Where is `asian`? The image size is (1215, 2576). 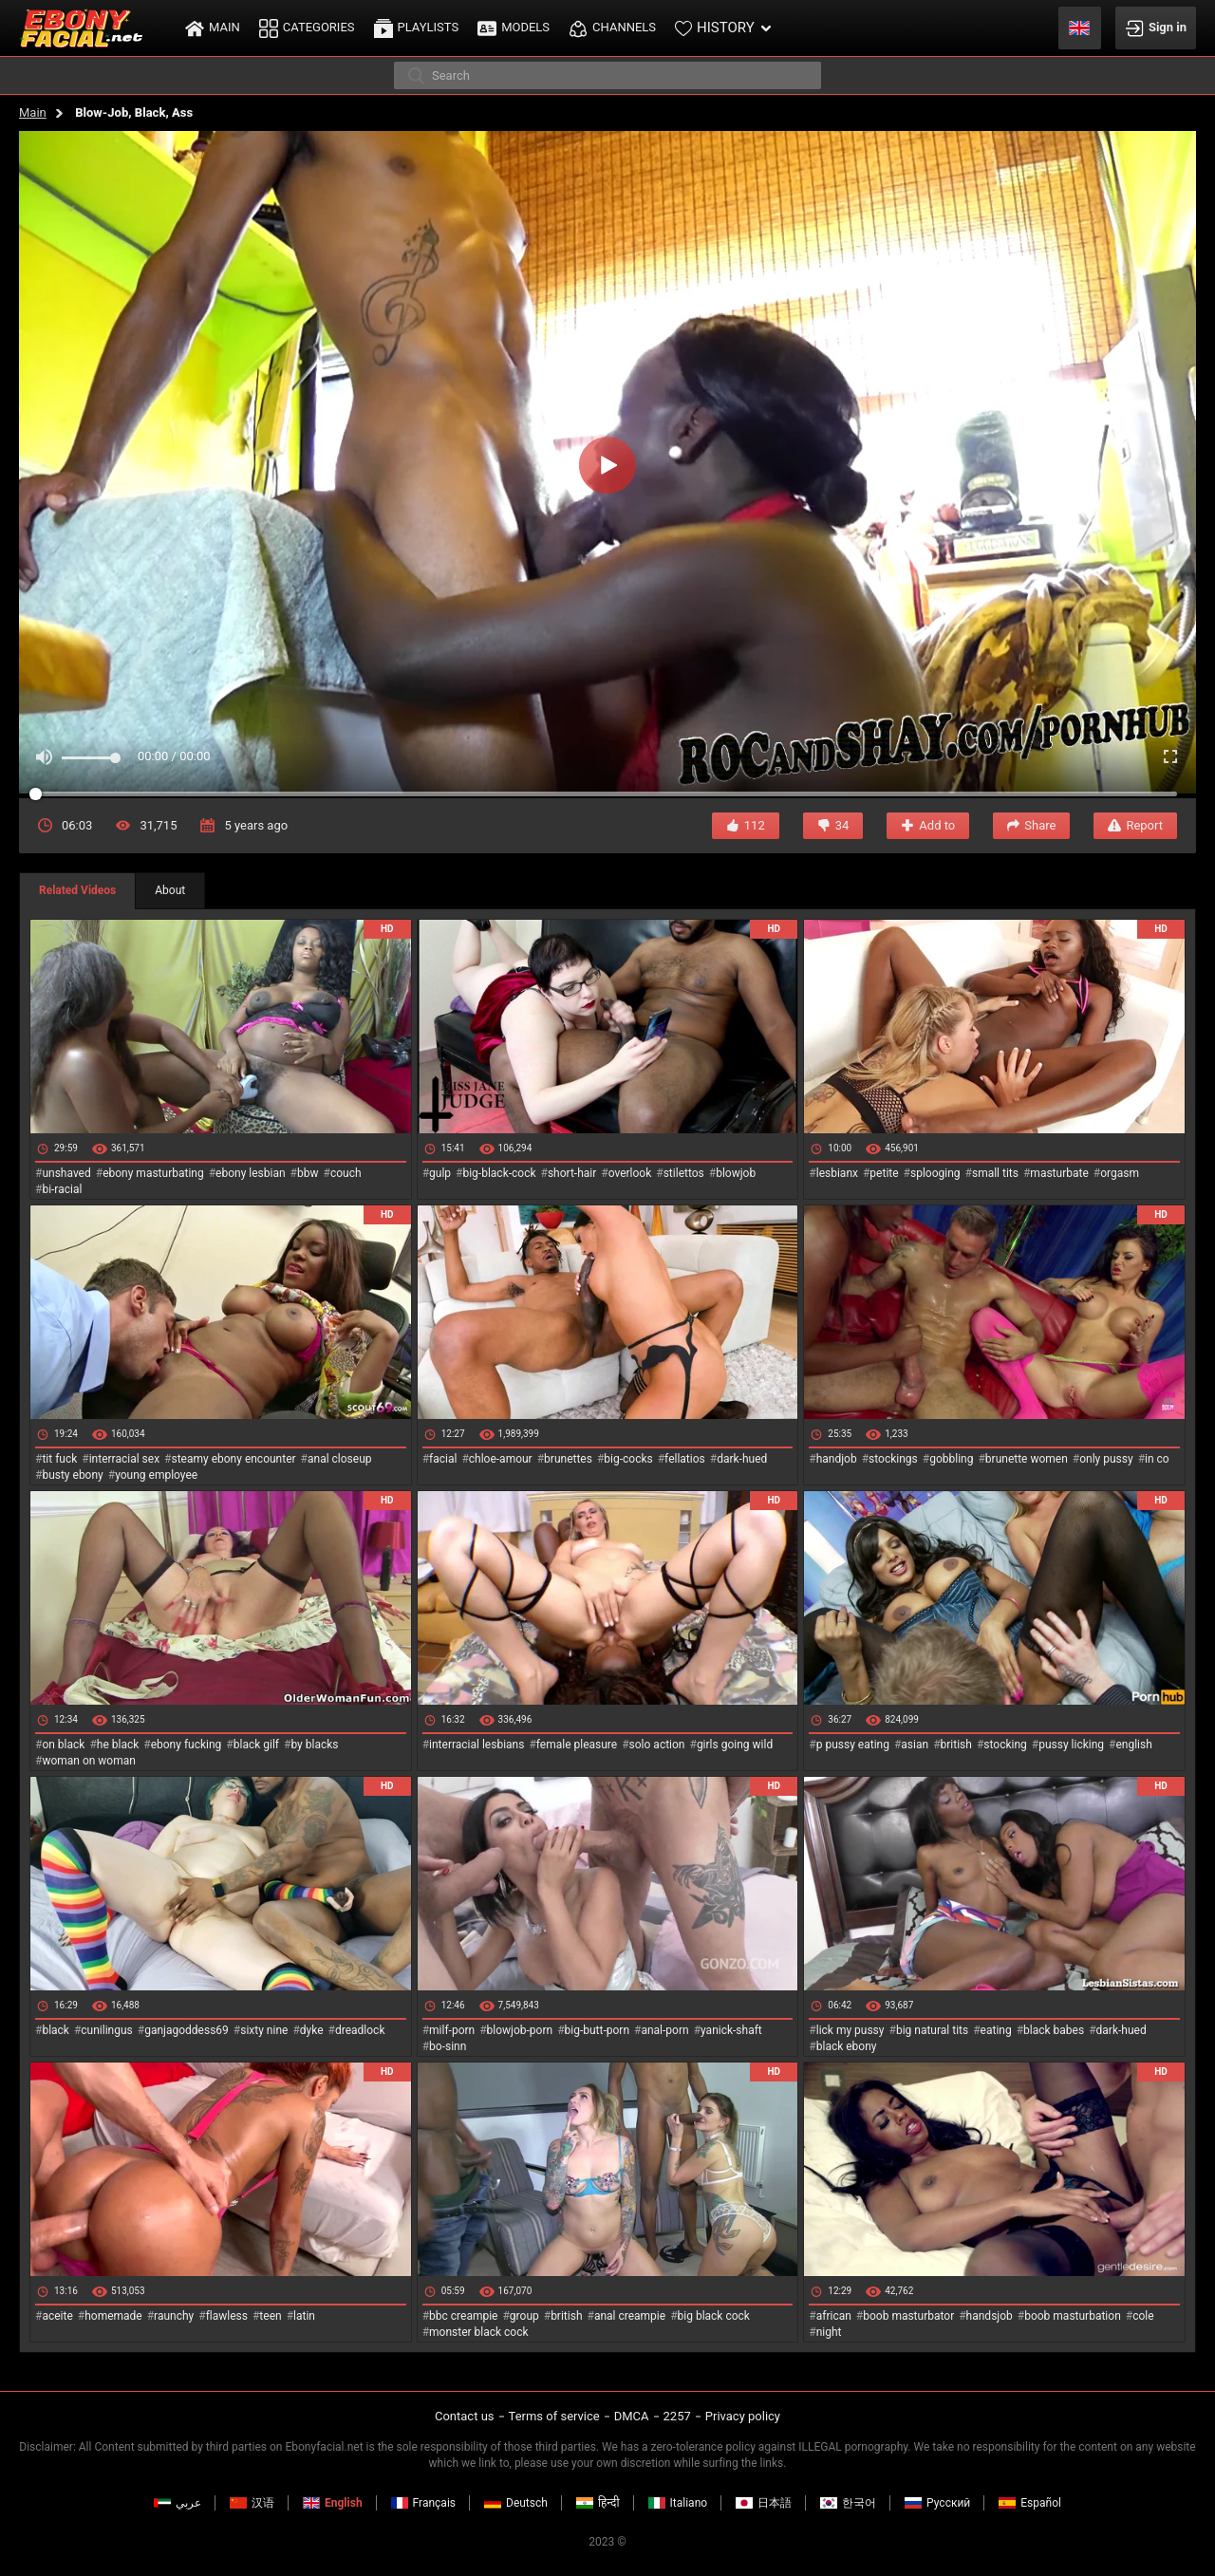 asian is located at coordinates (914, 1744).